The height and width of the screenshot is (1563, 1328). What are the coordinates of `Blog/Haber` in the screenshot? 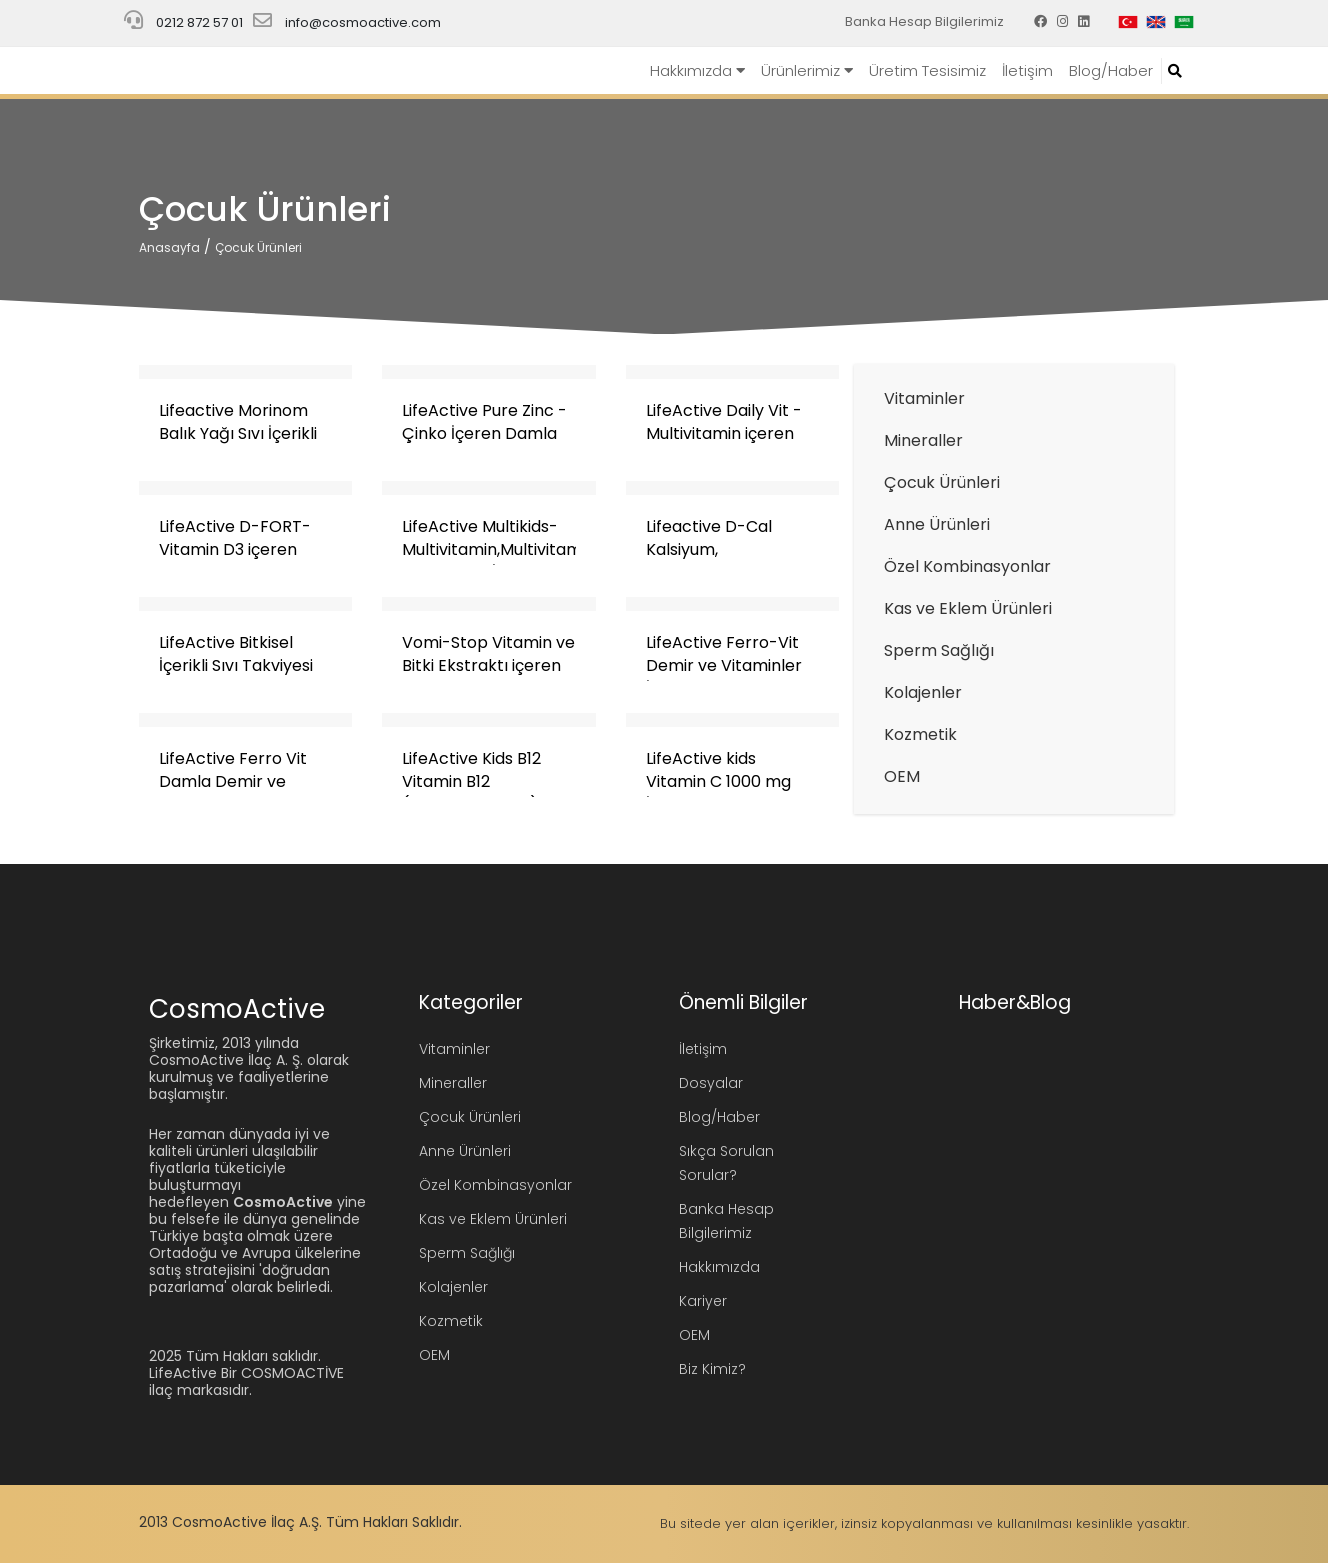 It's located at (1111, 70).